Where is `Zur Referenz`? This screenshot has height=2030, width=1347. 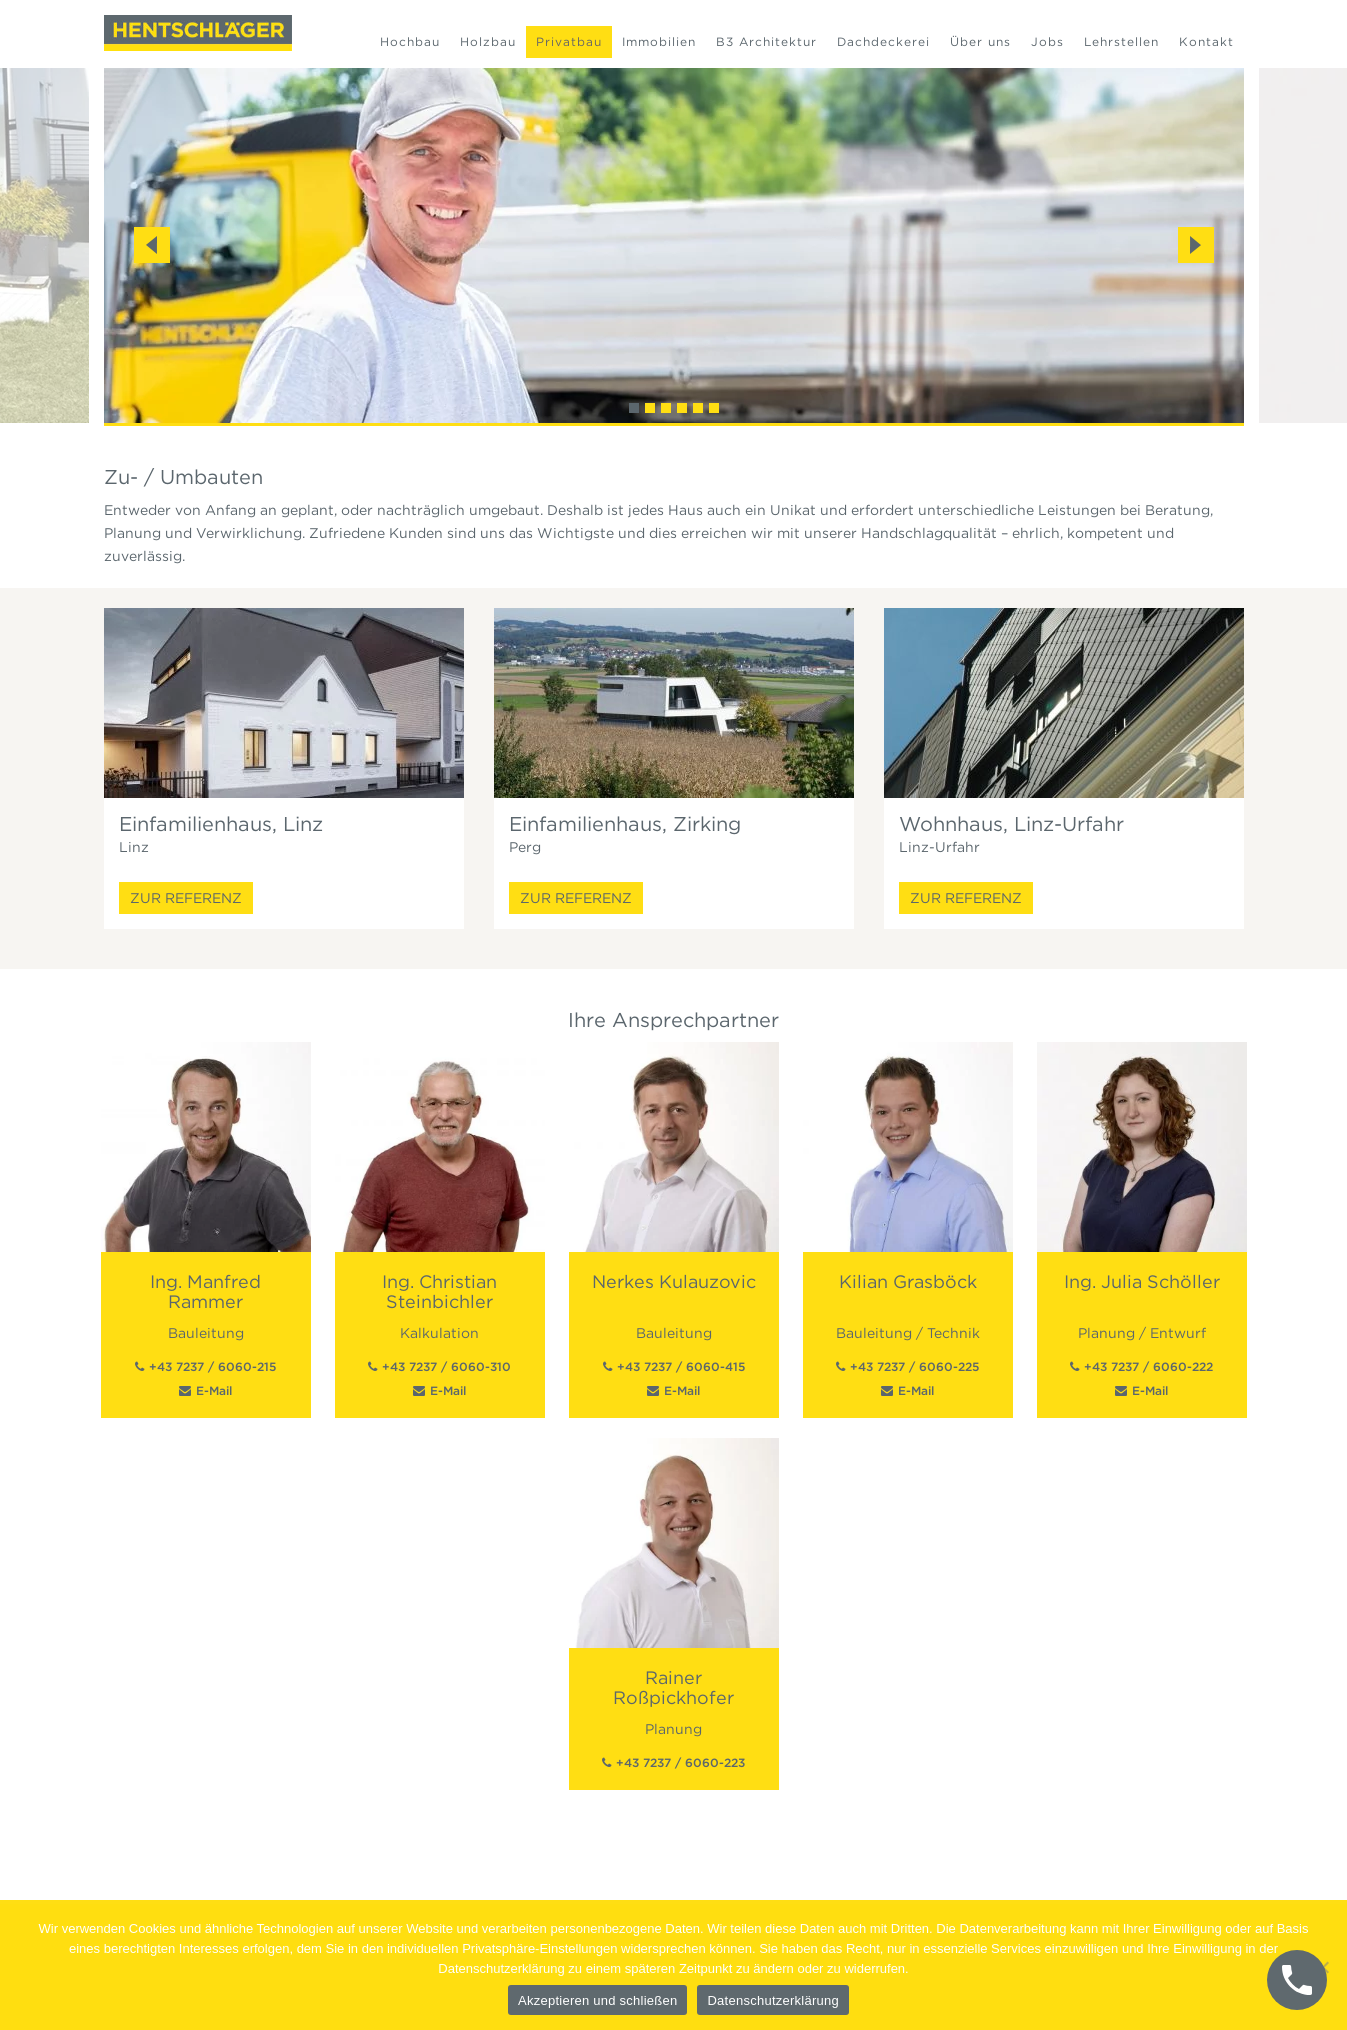 Zur Referenz is located at coordinates (186, 898).